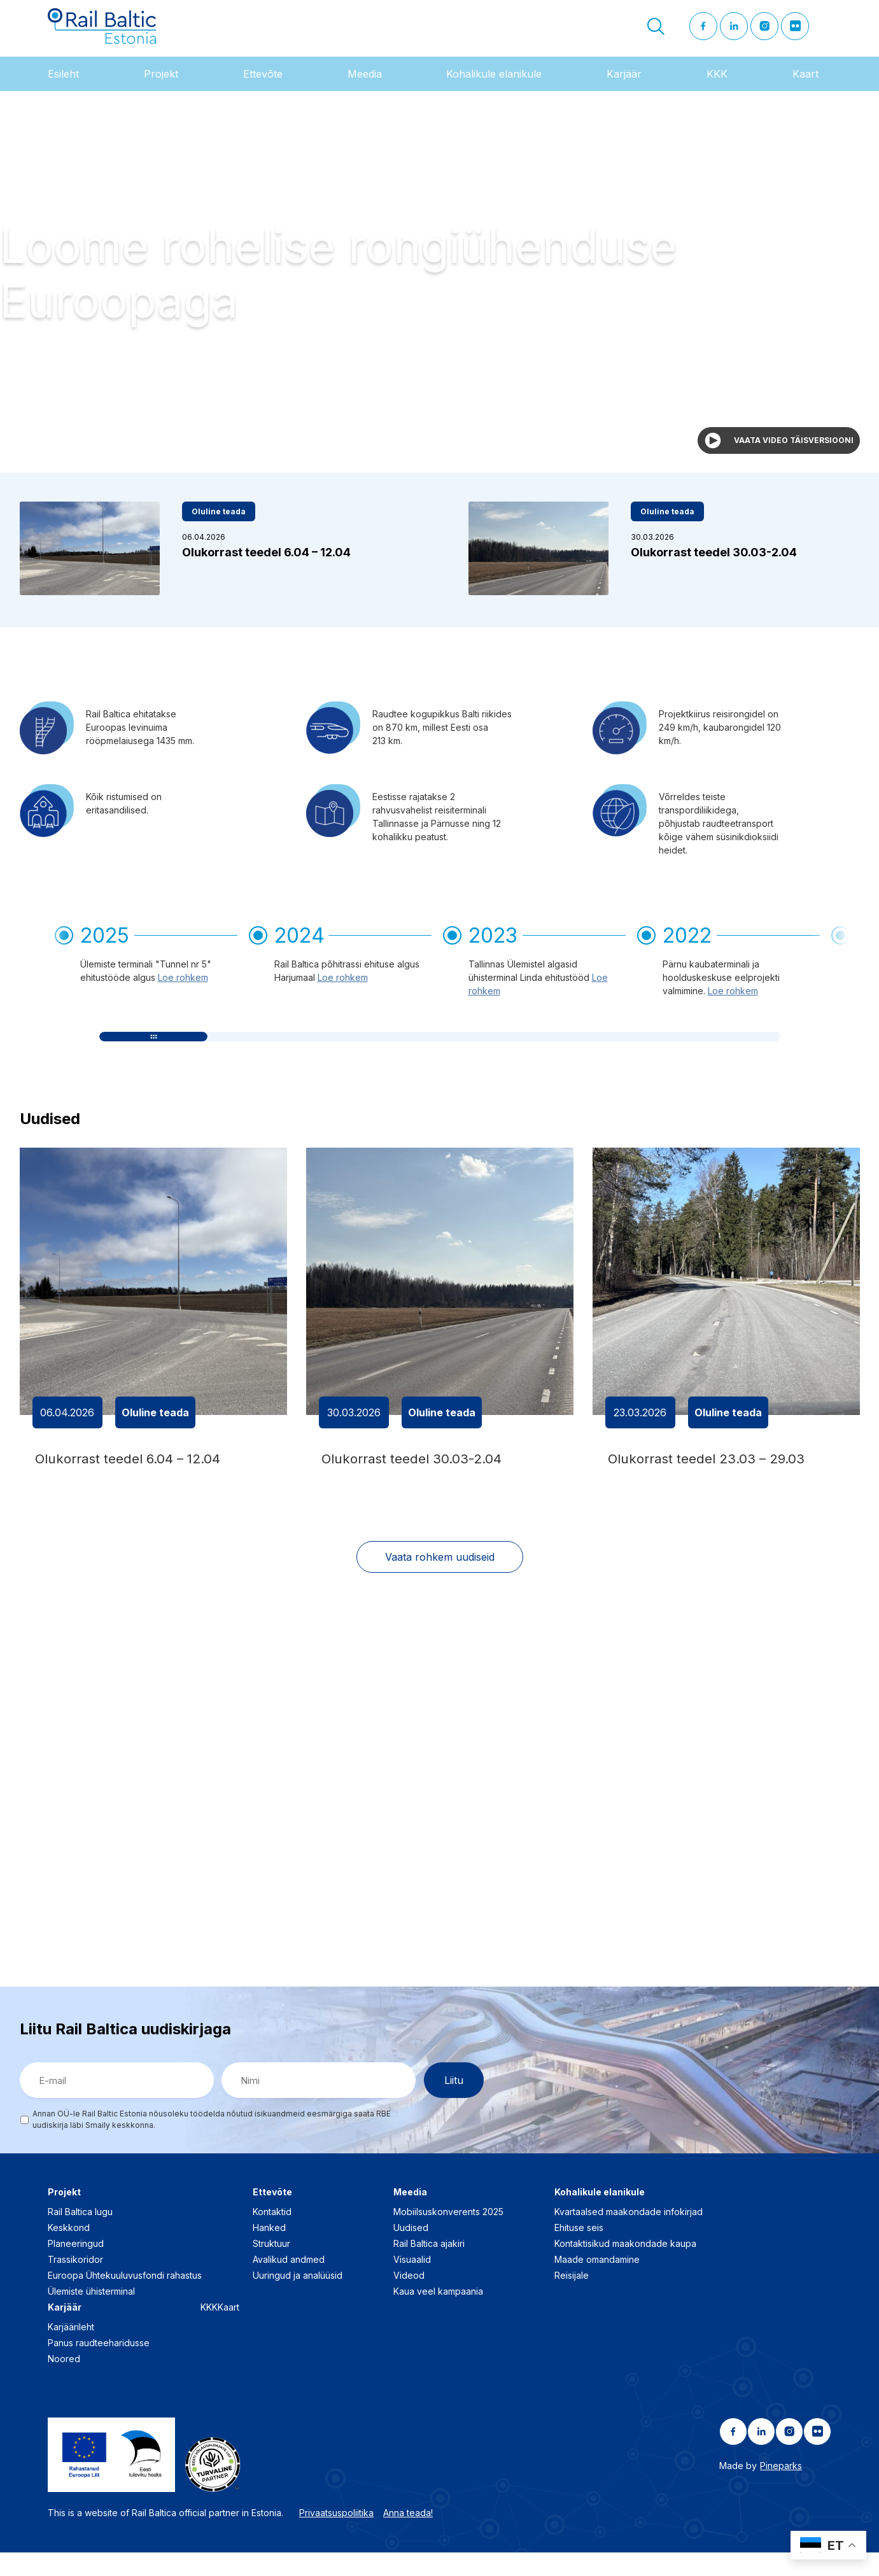  I want to click on Kvartaalsed maakondade infokirjad, so click(628, 2235).